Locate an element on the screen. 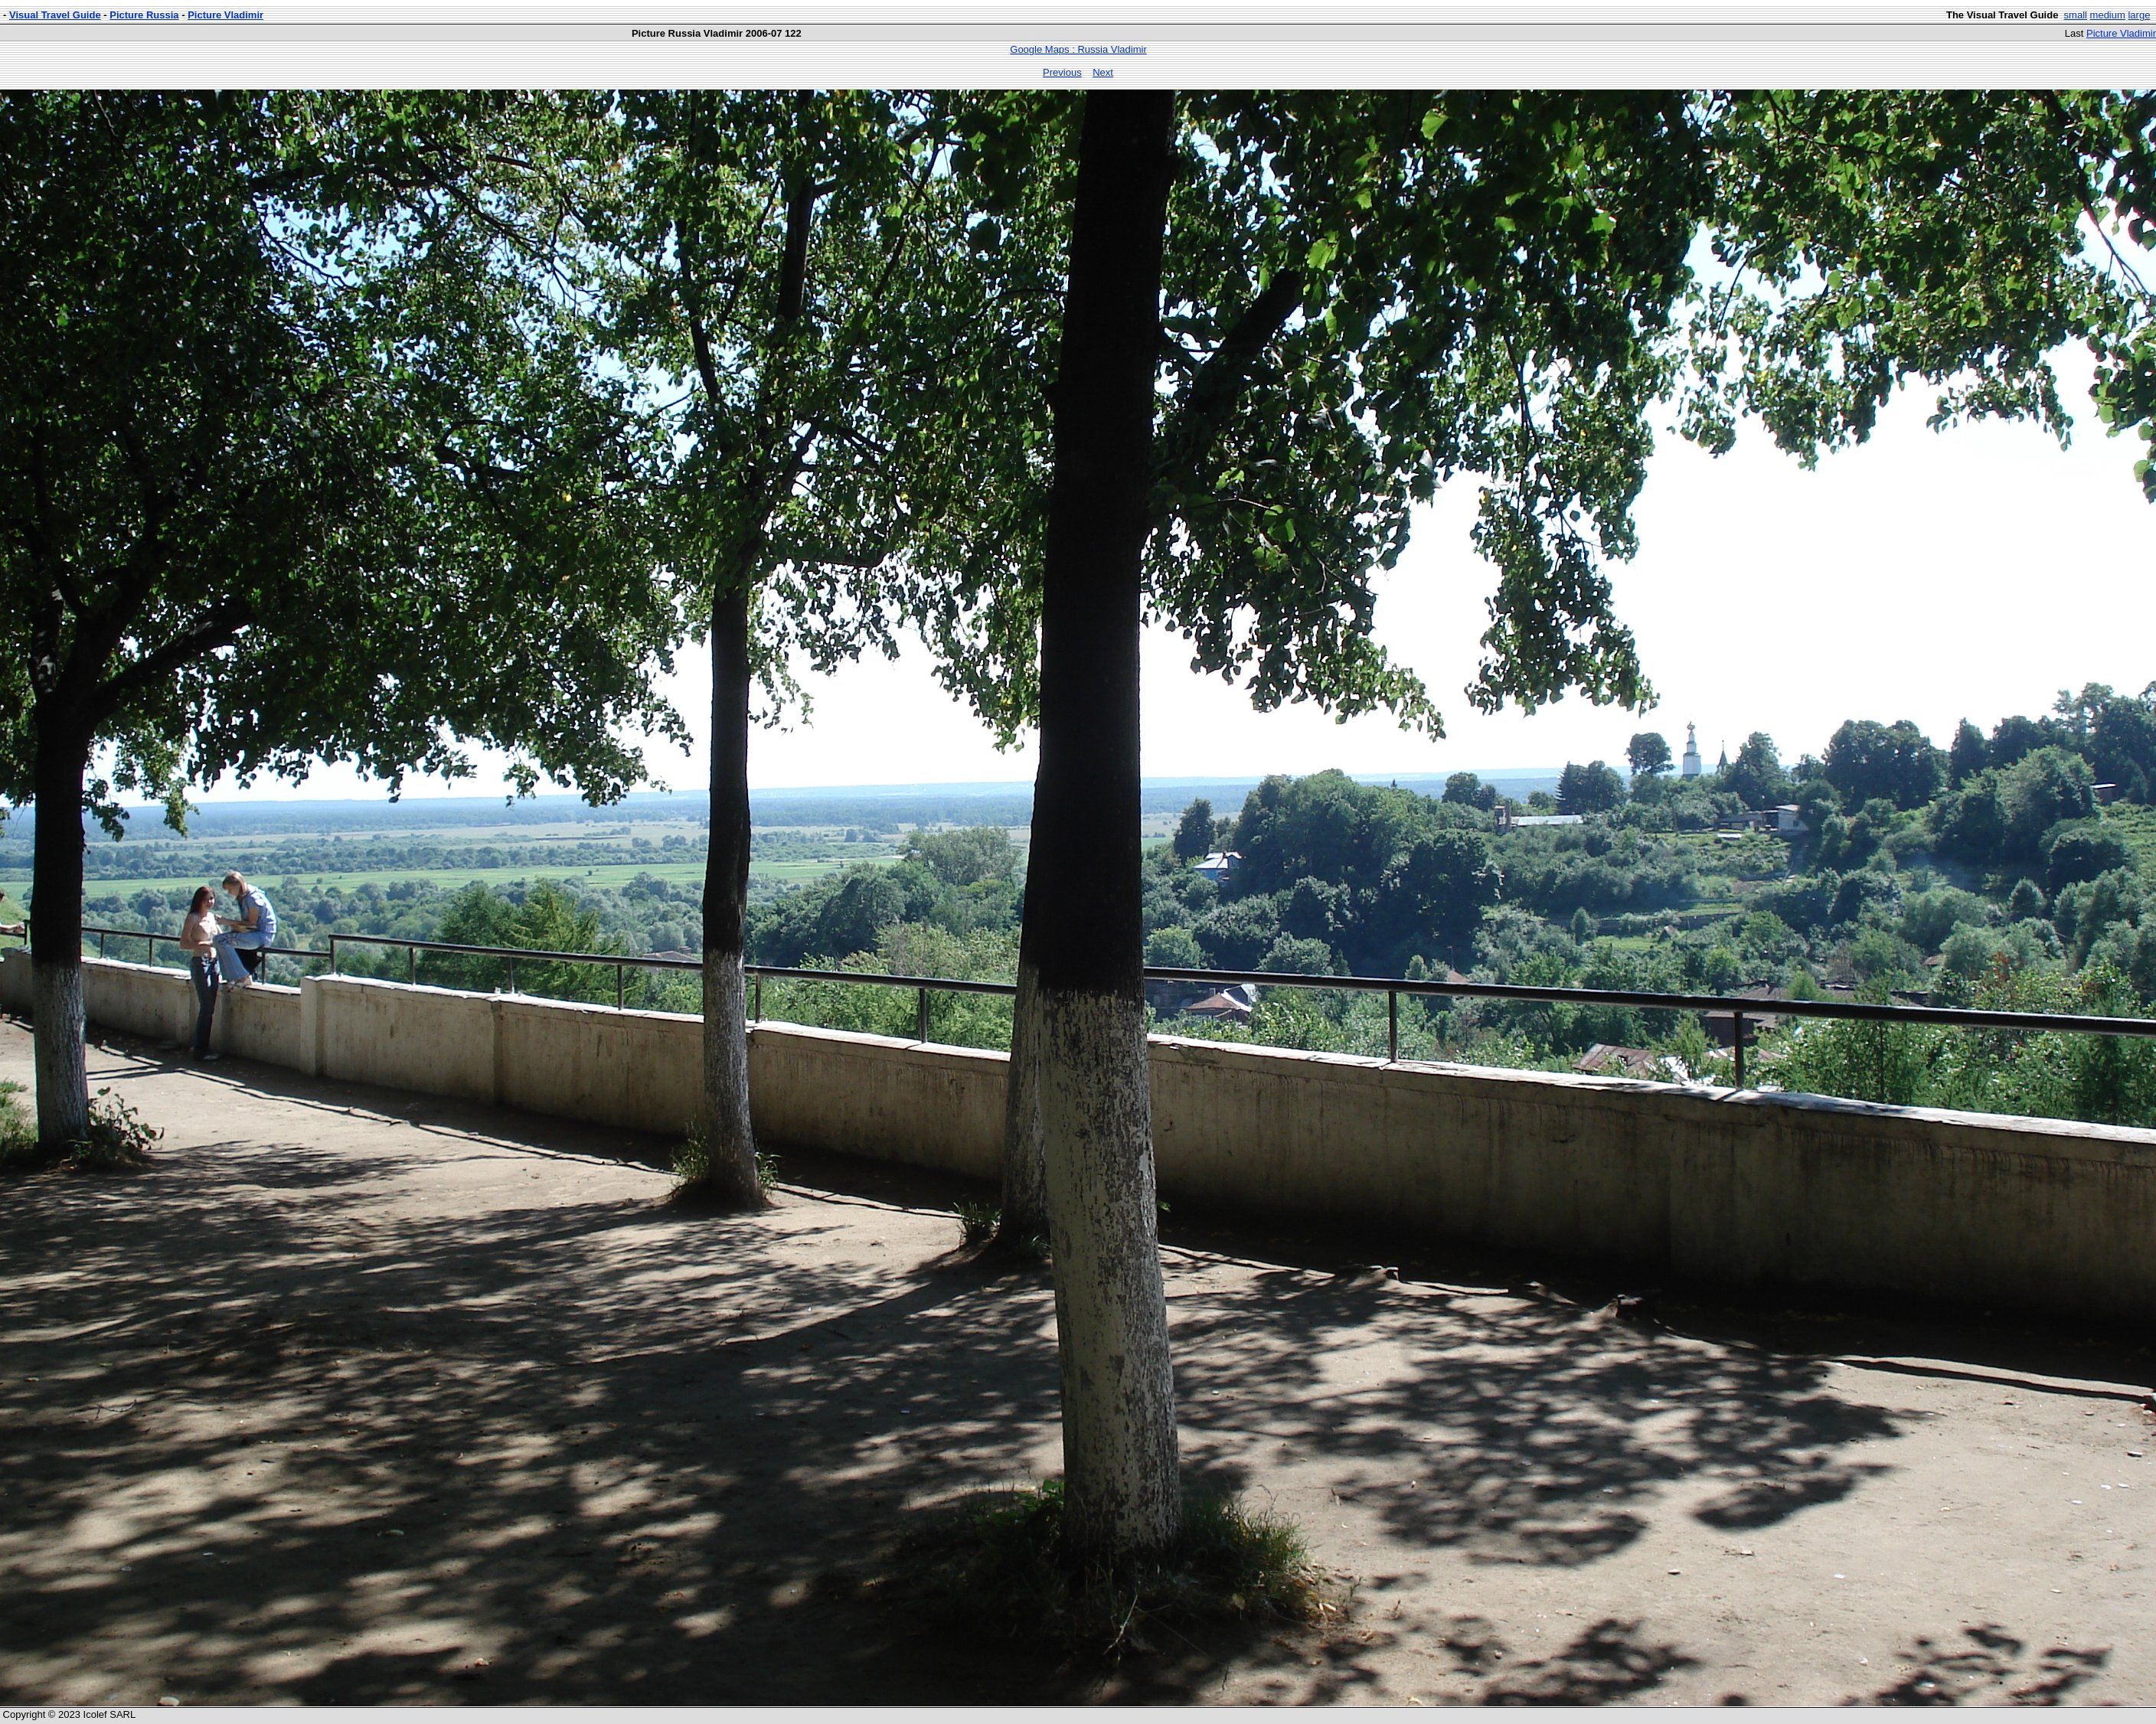 Image resolution: width=2156 pixels, height=1724 pixels. Next is located at coordinates (1103, 72).